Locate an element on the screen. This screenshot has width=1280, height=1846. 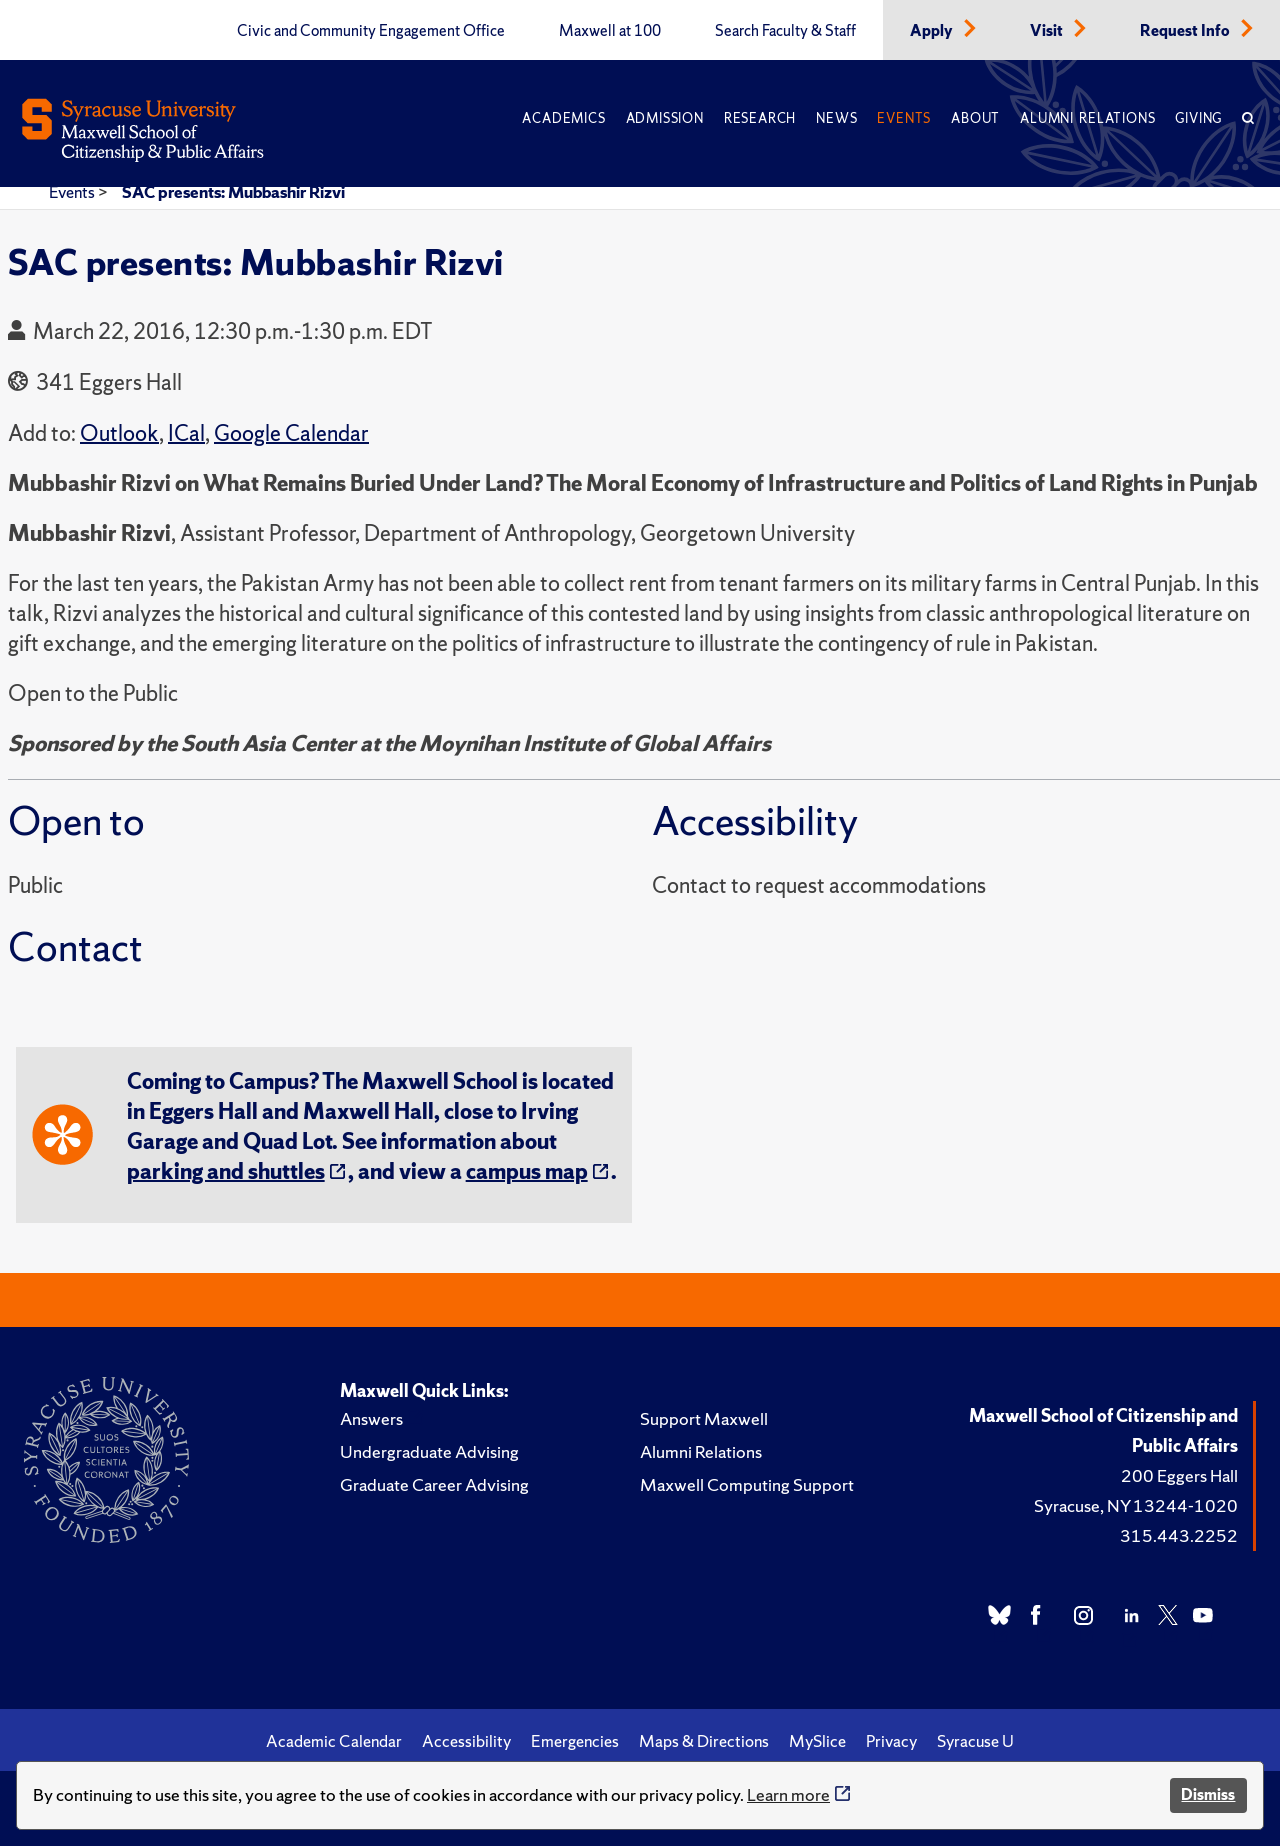
campus map is located at coordinates (527, 1171).